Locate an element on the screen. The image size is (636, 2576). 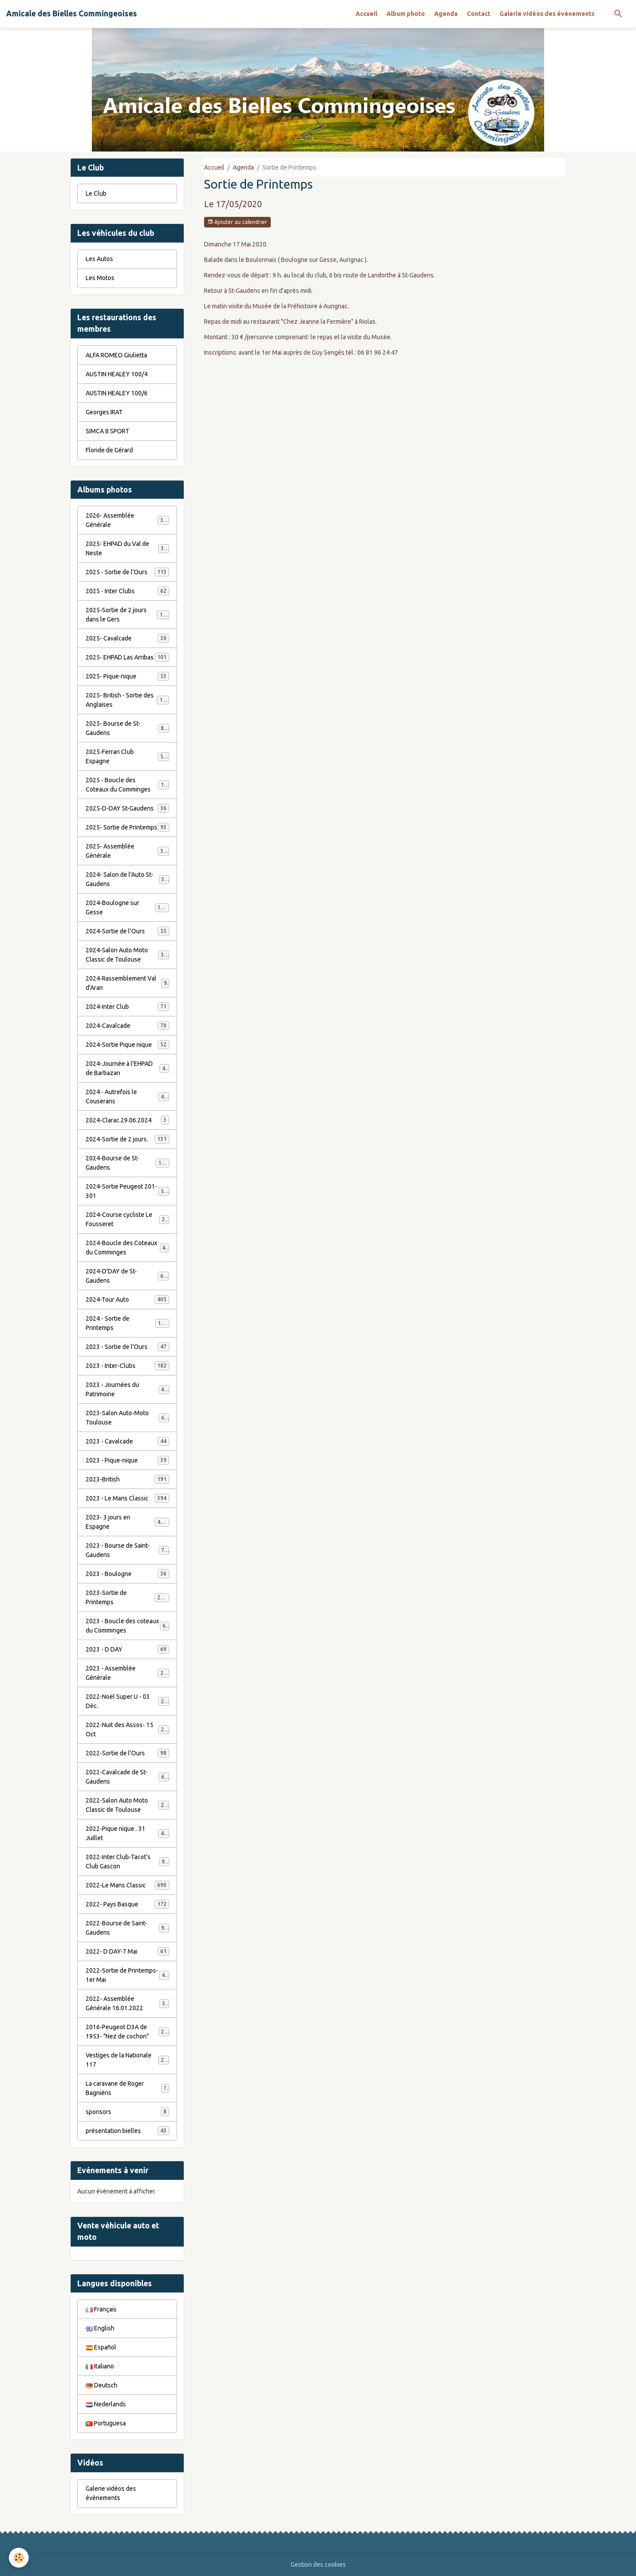
2024-Cavalcade is located at coordinates (127, 1025).